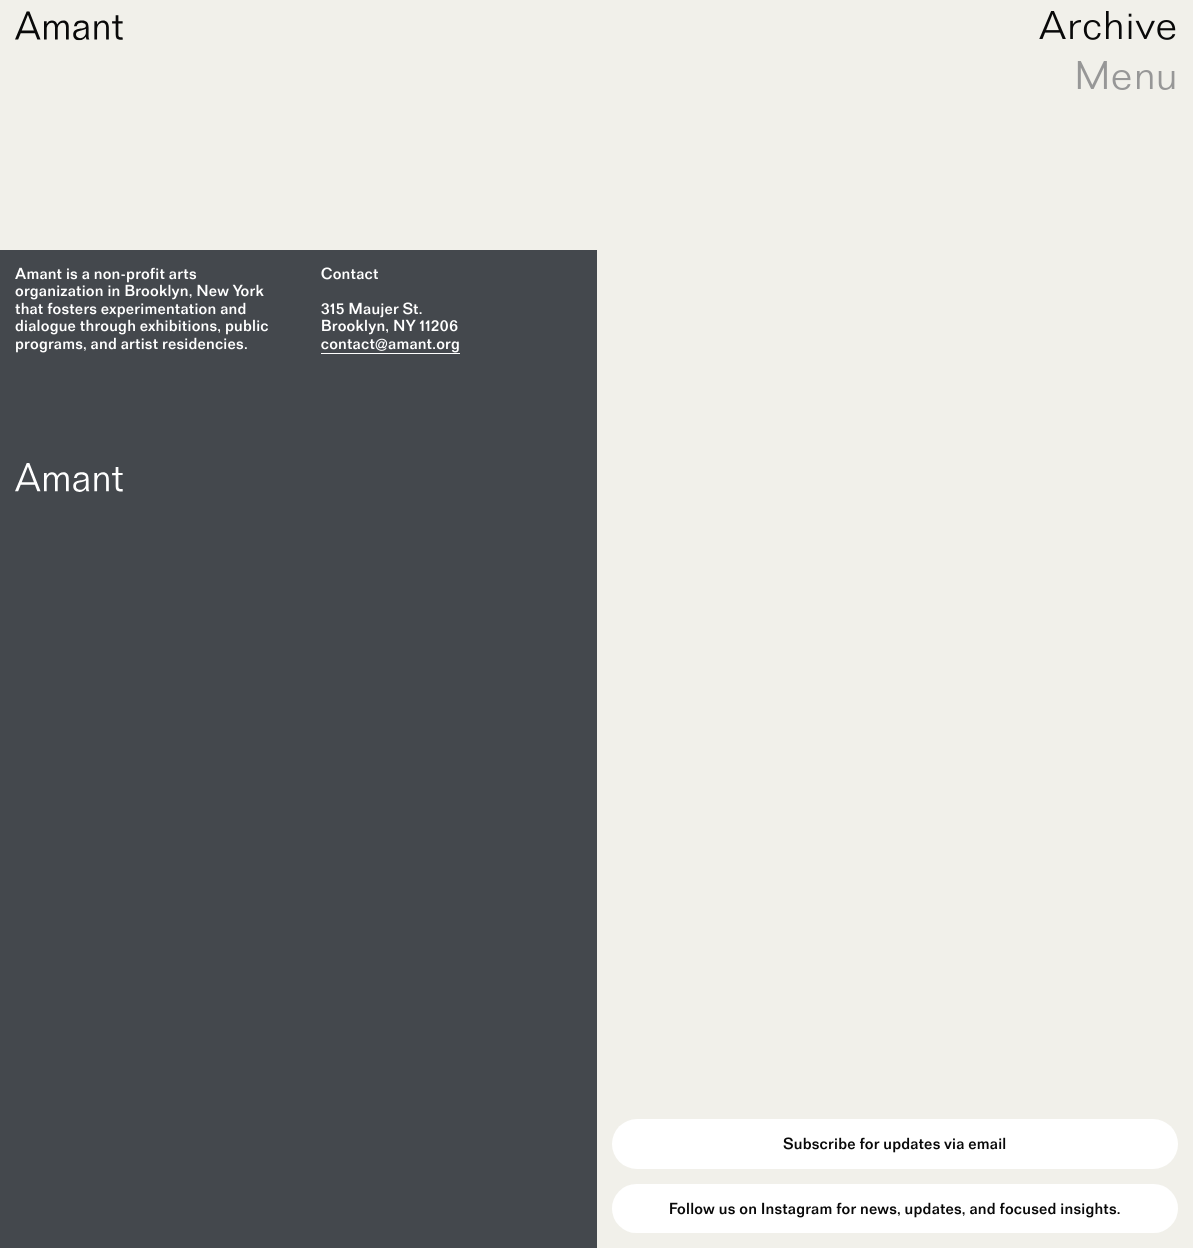 This screenshot has width=1193, height=1248. What do you see at coordinates (1126, 75) in the screenshot?
I see `Menu` at bounding box center [1126, 75].